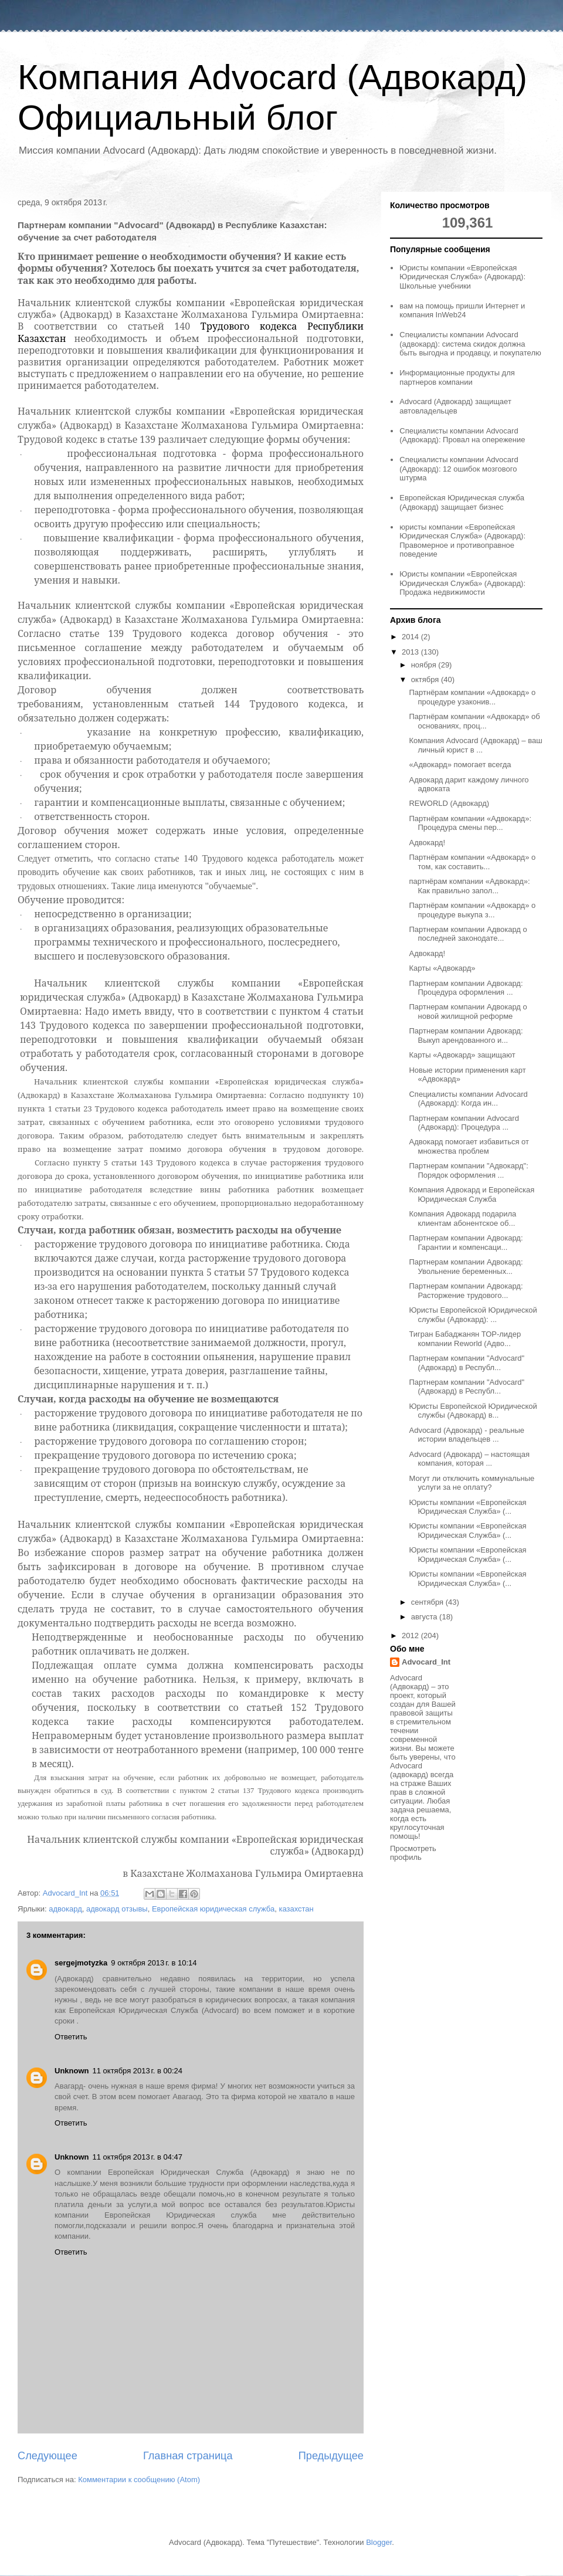 The image size is (563, 2576). Describe the element at coordinates (139, 2479) in the screenshot. I see `Комментарии к сообщению (Atom)` at that location.